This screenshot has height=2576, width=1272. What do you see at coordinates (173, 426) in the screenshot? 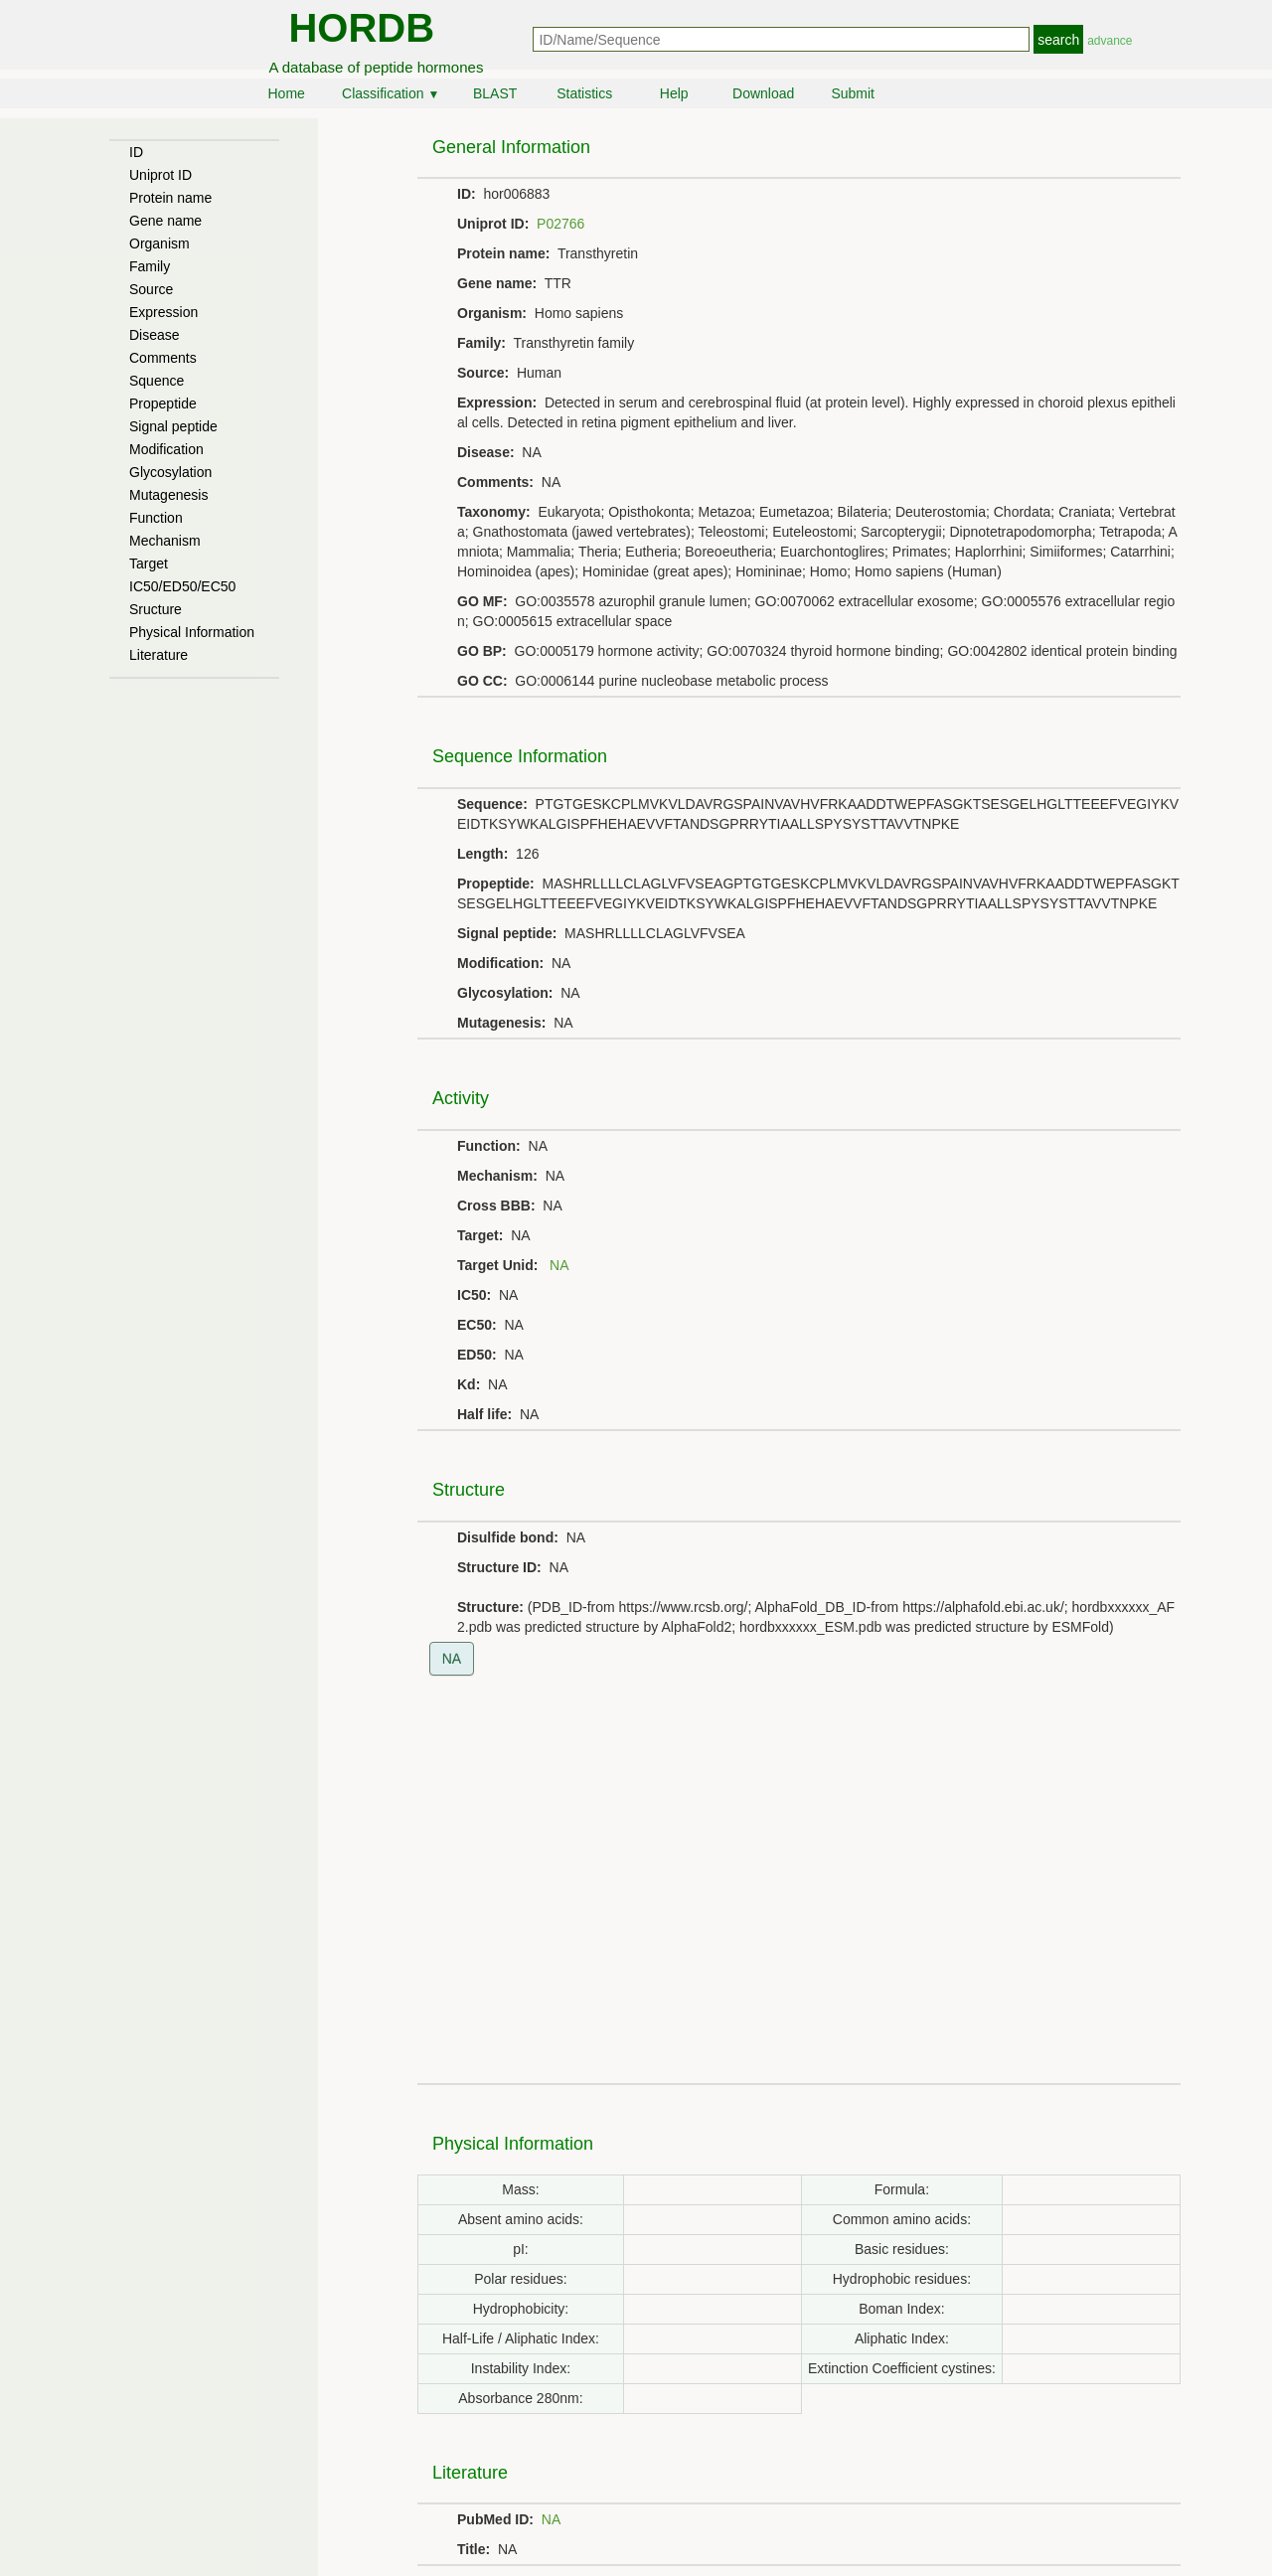
I see `Signal peptide` at bounding box center [173, 426].